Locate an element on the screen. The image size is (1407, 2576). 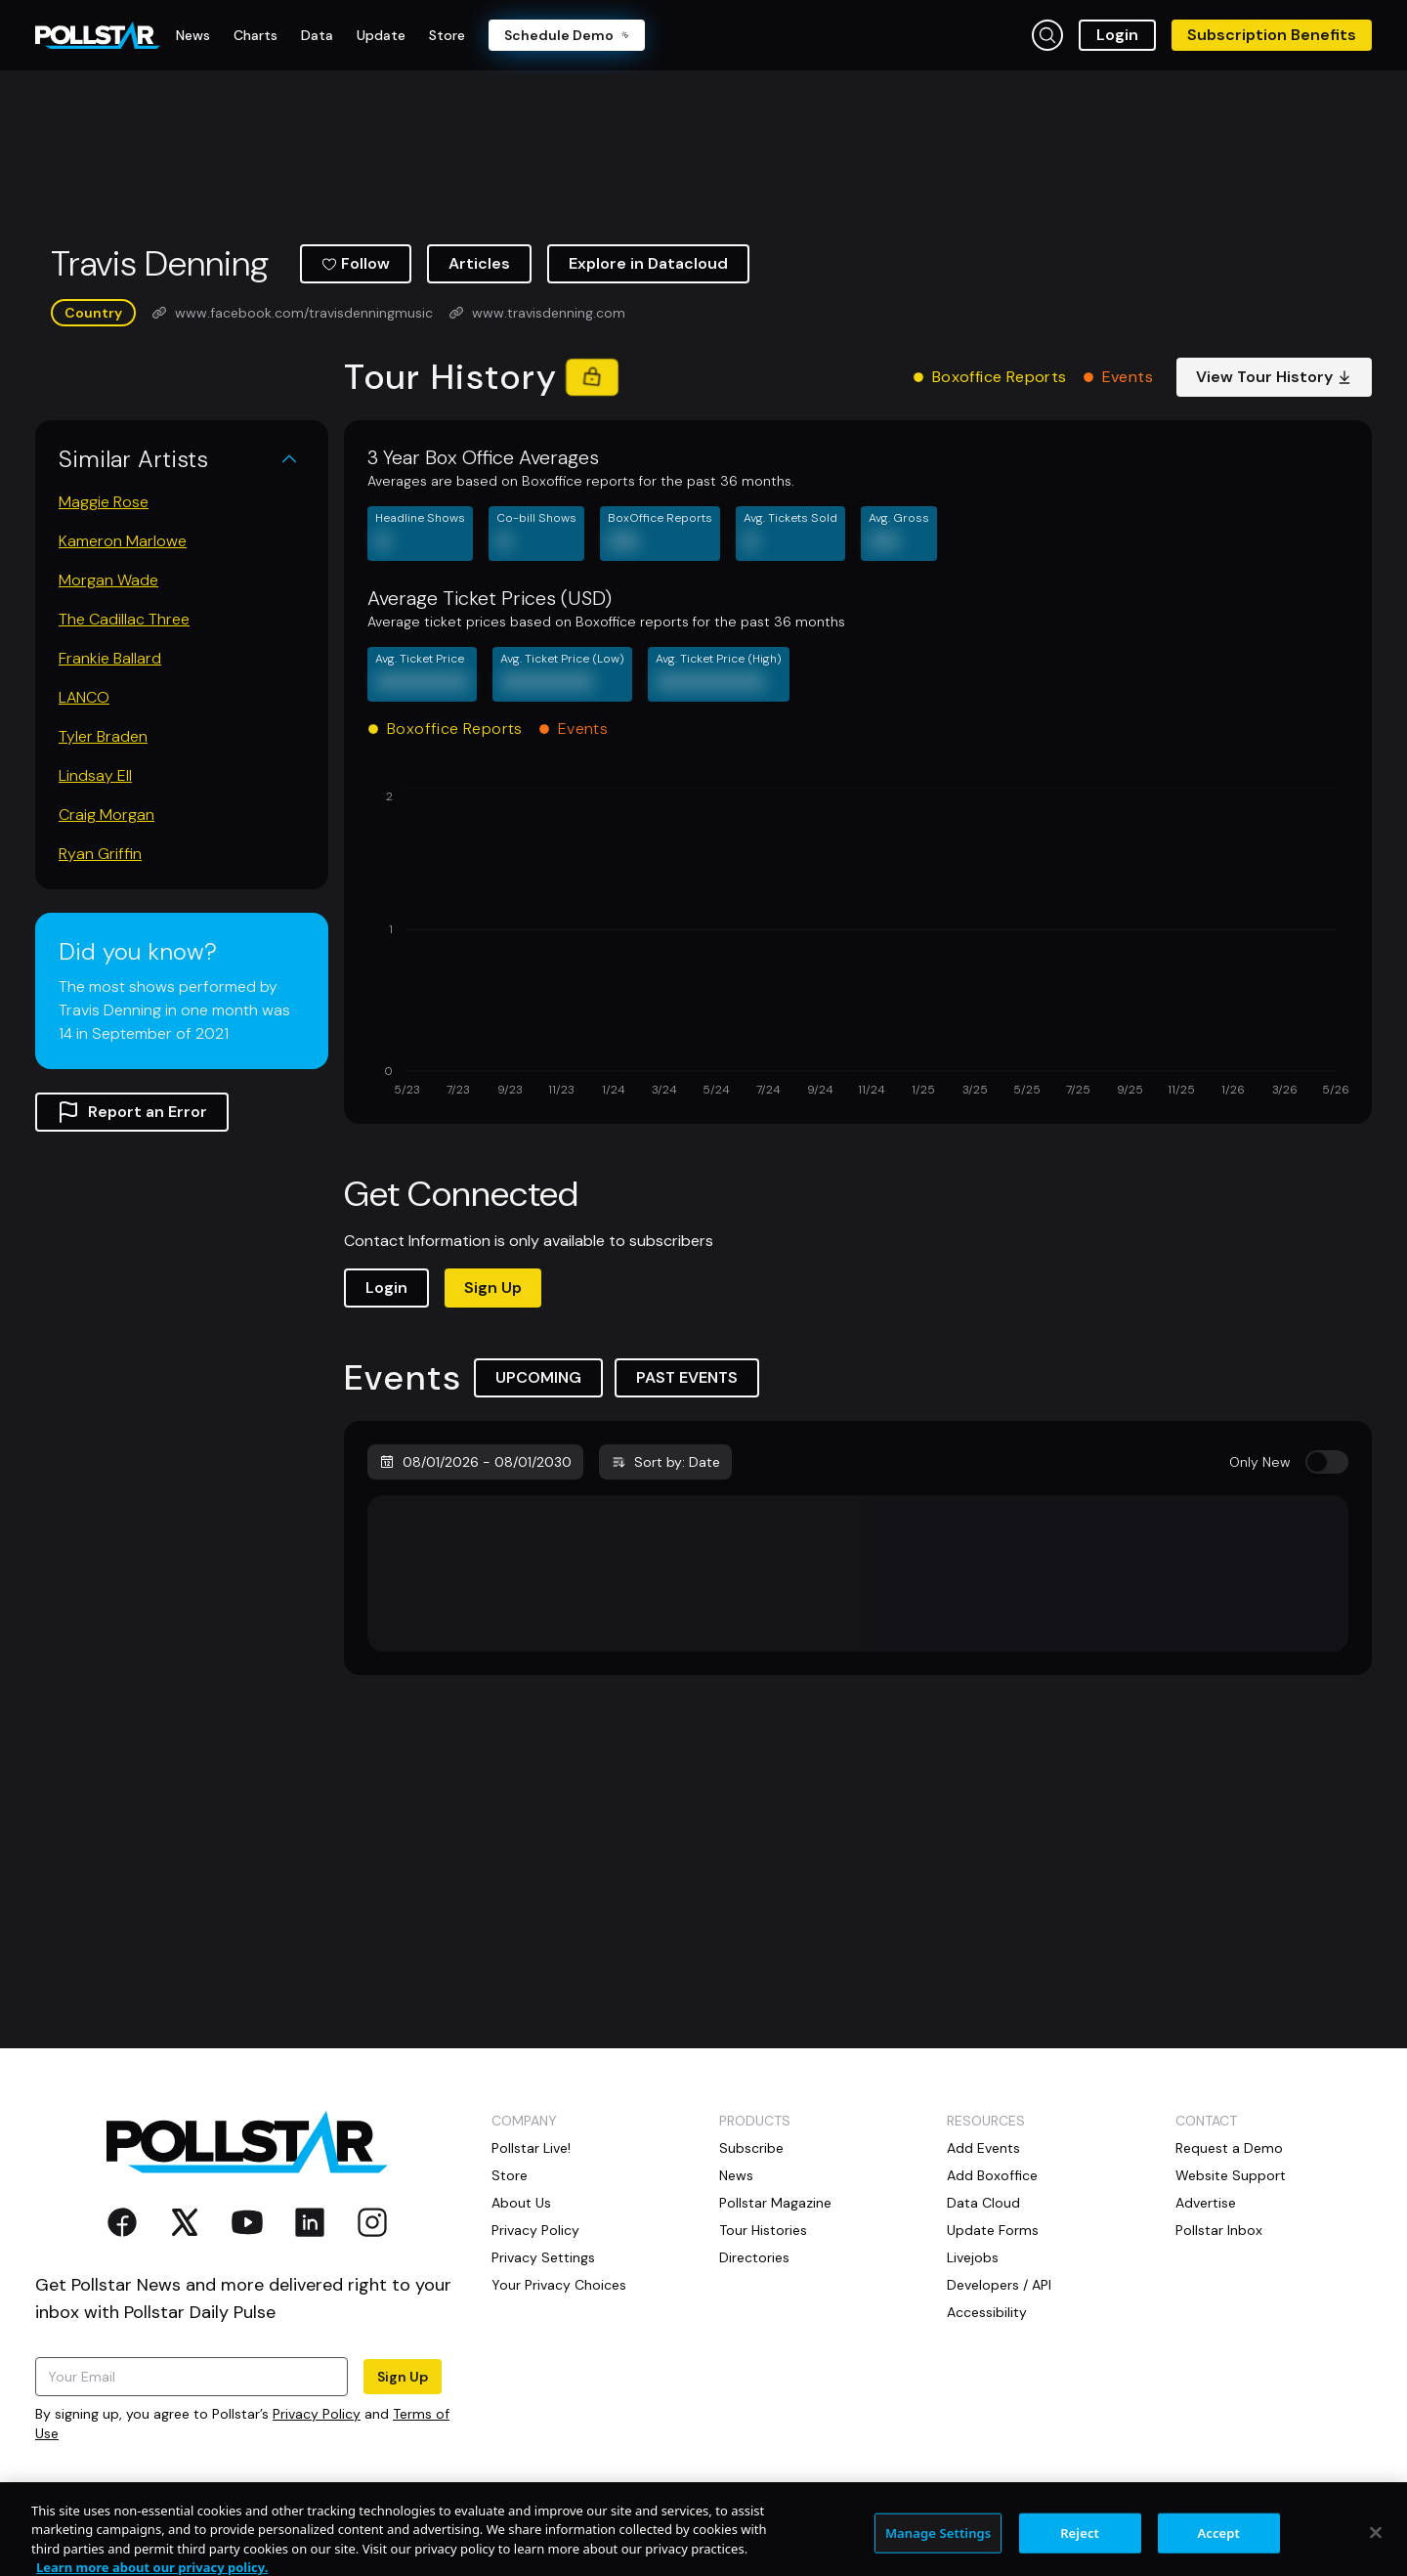
Developers / API is located at coordinates (999, 2285).